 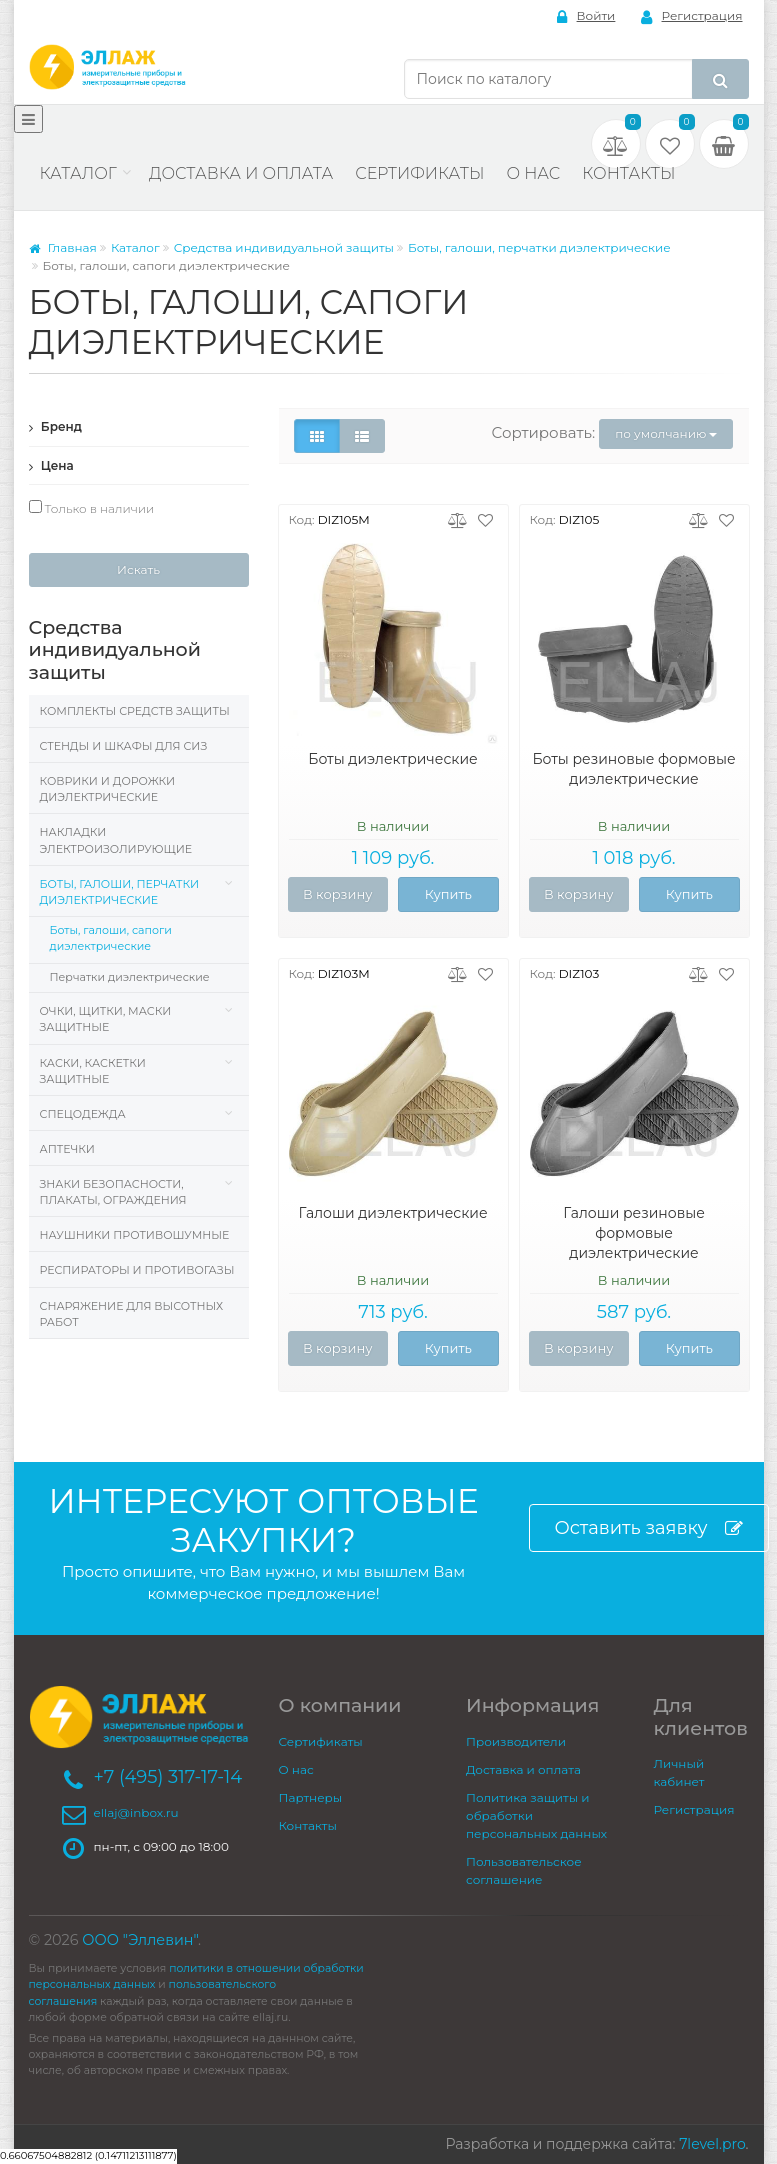 I want to click on [Меню], so click(x=28, y=119).